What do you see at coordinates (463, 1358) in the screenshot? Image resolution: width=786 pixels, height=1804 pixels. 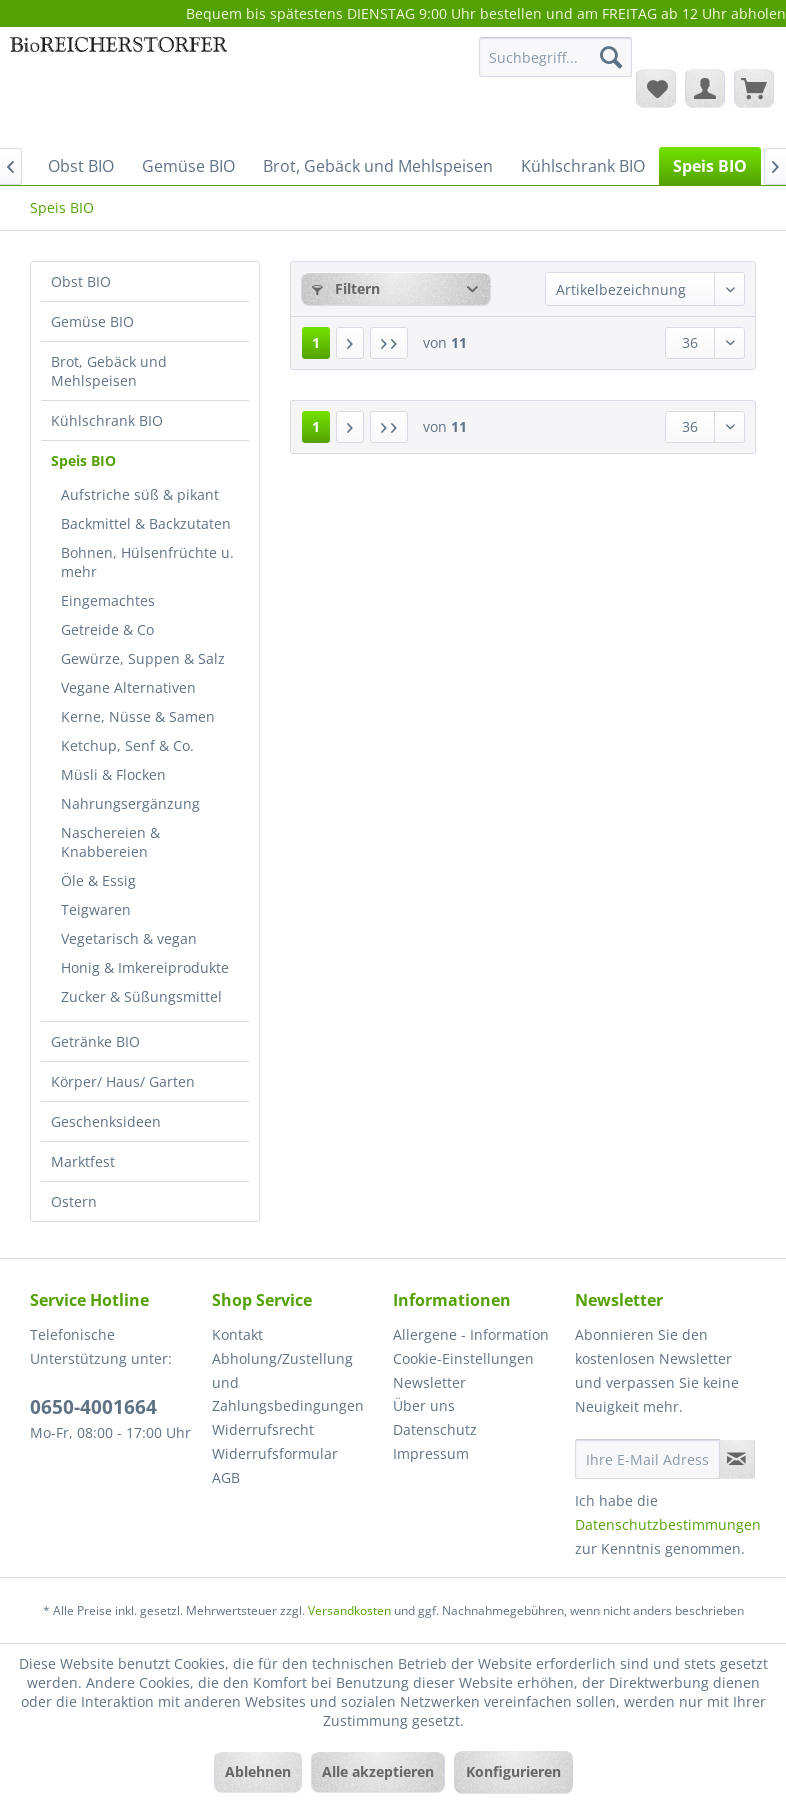 I see `Cookie-Einstellungen` at bounding box center [463, 1358].